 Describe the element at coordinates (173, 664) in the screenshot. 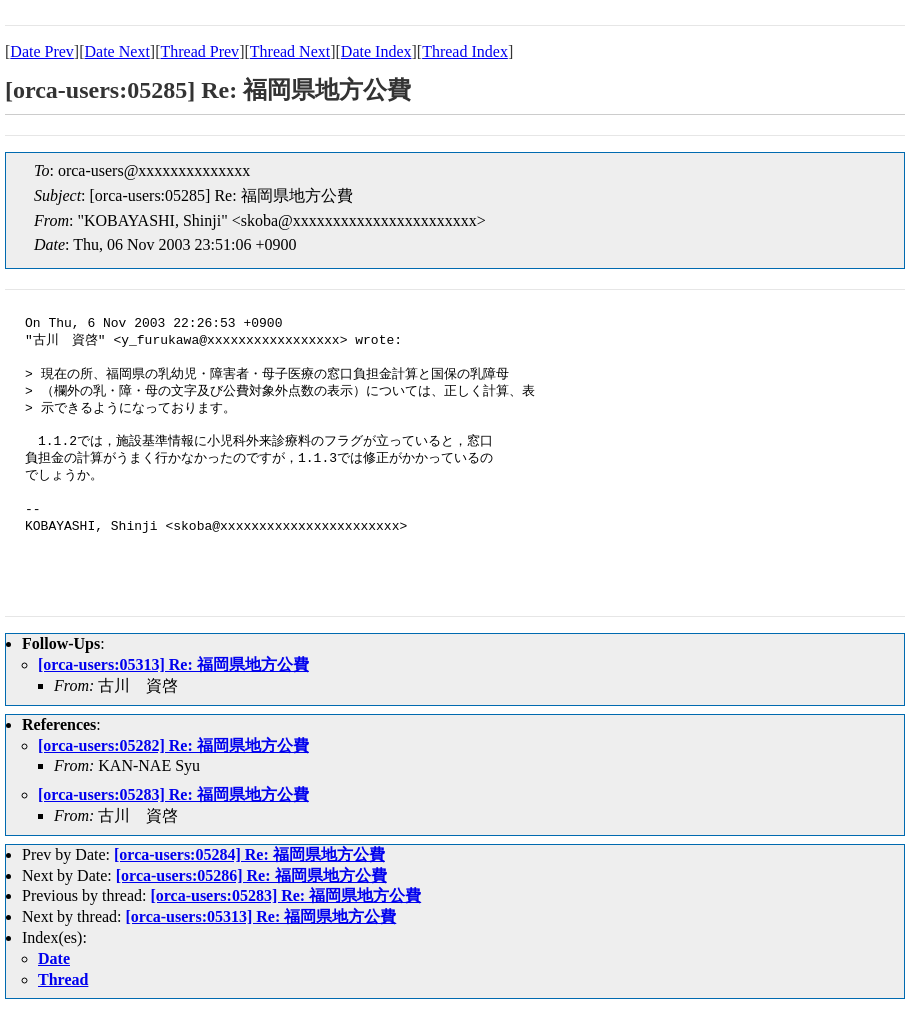

I see `[orca-users:05313] Re: 福岡県地方公費` at that location.